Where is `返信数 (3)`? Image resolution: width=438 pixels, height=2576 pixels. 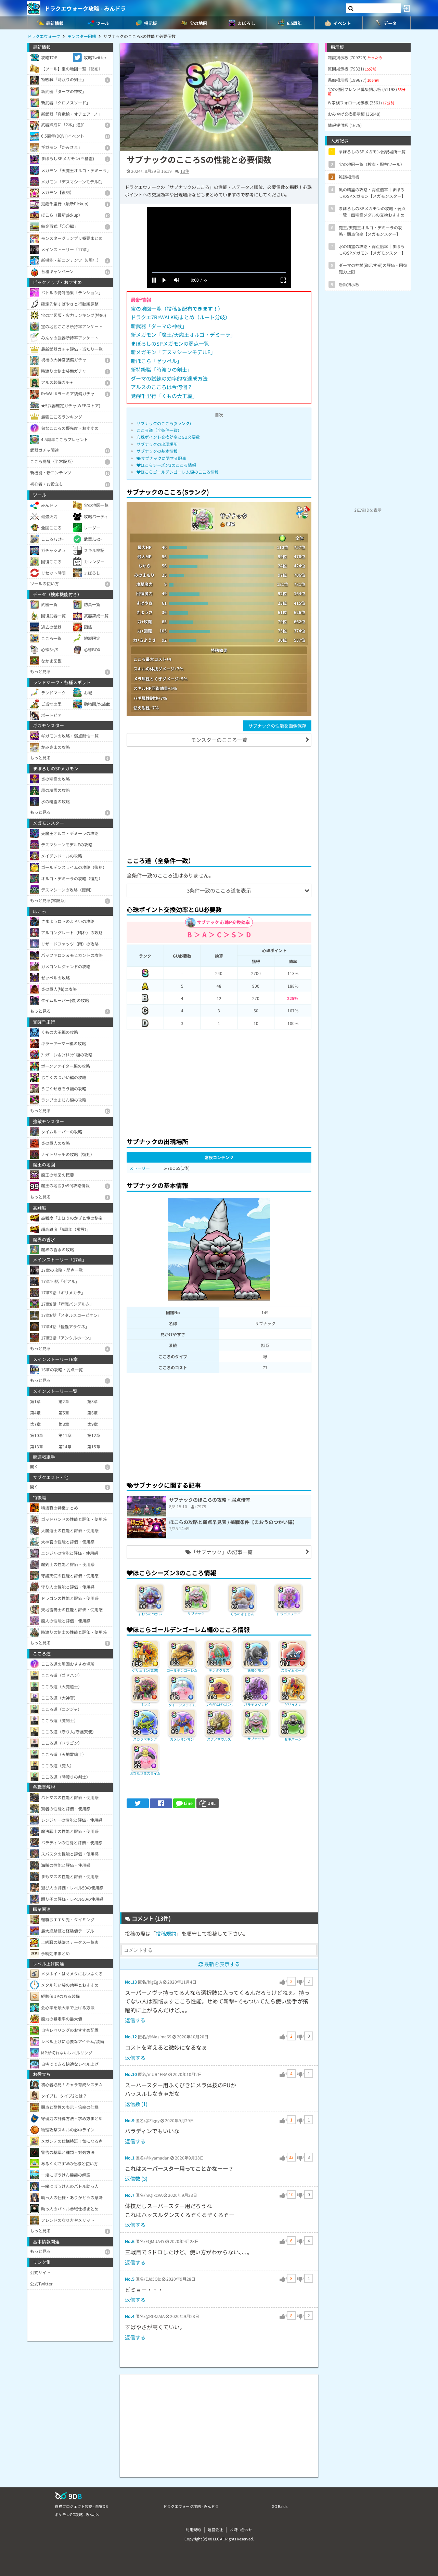 返信数 (3) is located at coordinates (136, 2178).